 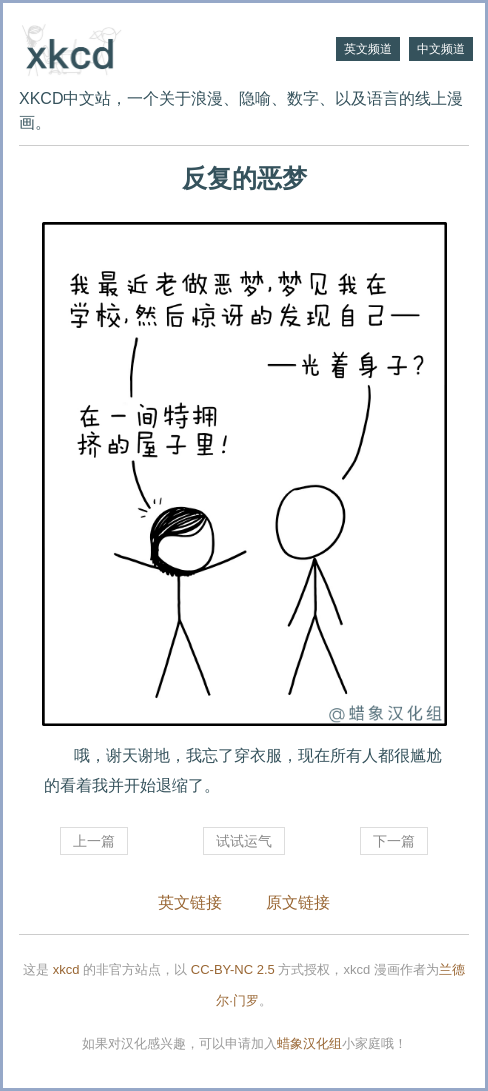 What do you see at coordinates (244, 841) in the screenshot?
I see `试试运气` at bounding box center [244, 841].